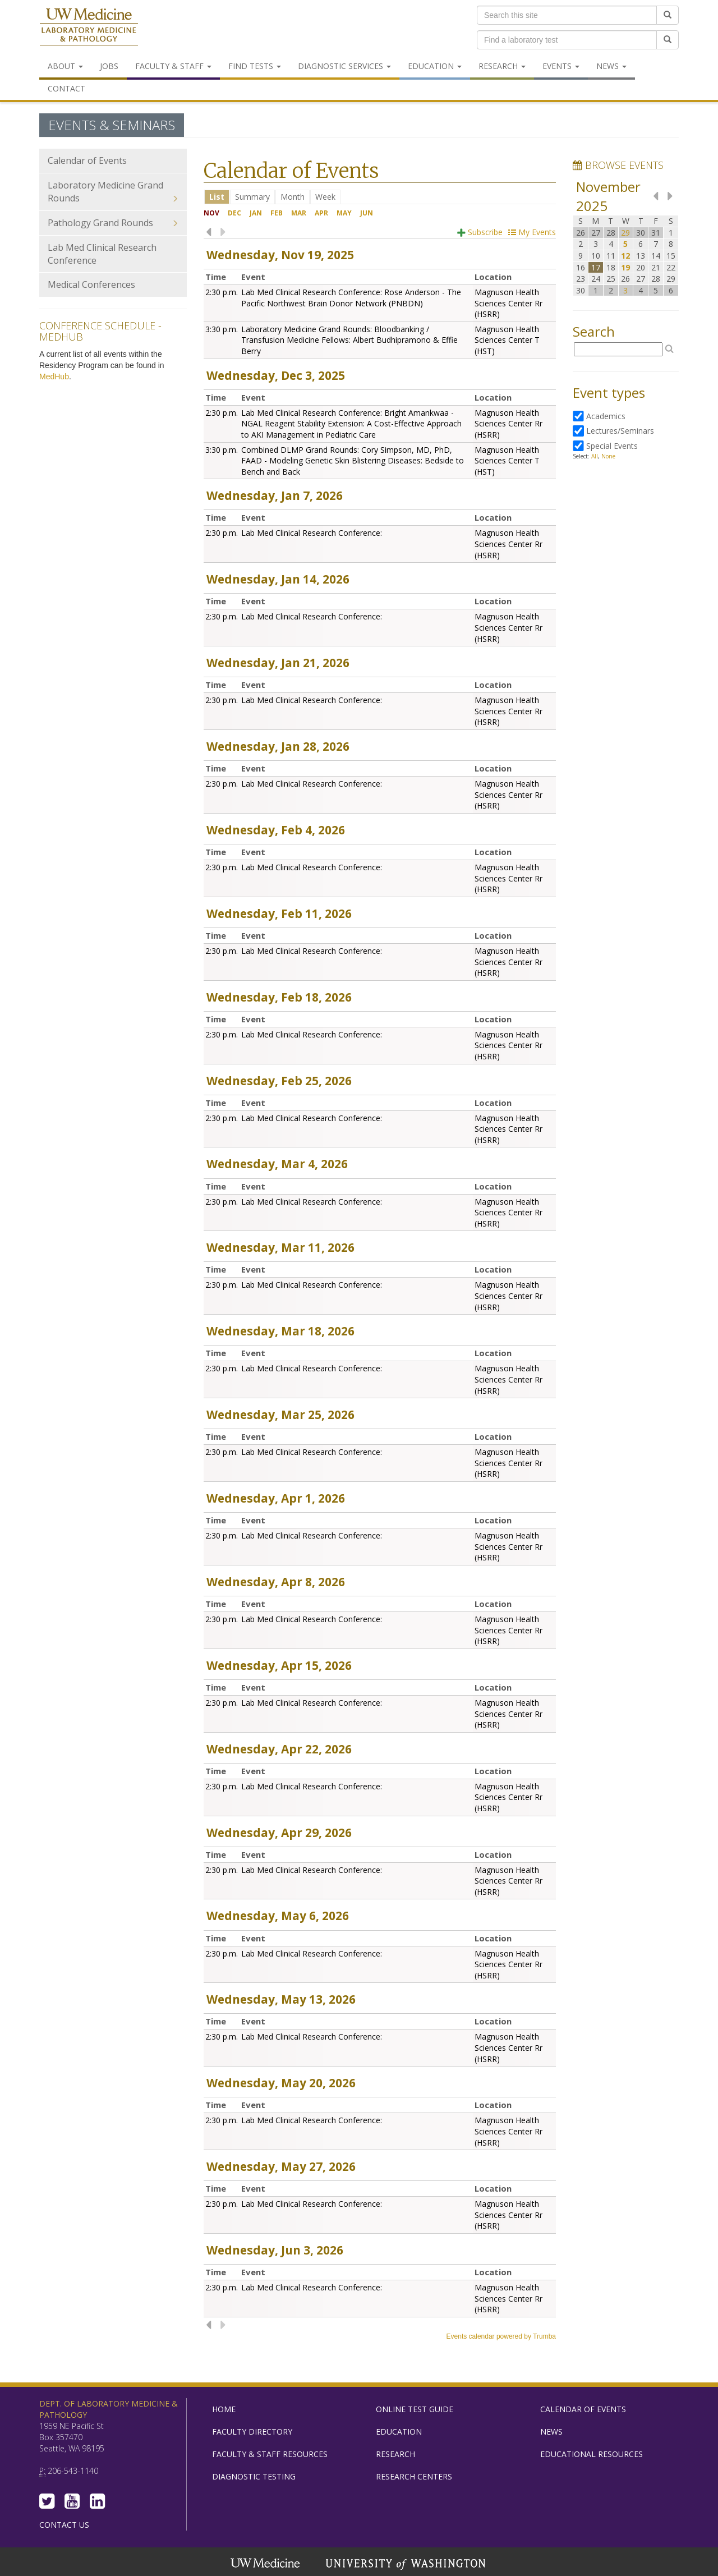  Describe the element at coordinates (406, 2564) in the screenshot. I see `University of Washington` at that location.